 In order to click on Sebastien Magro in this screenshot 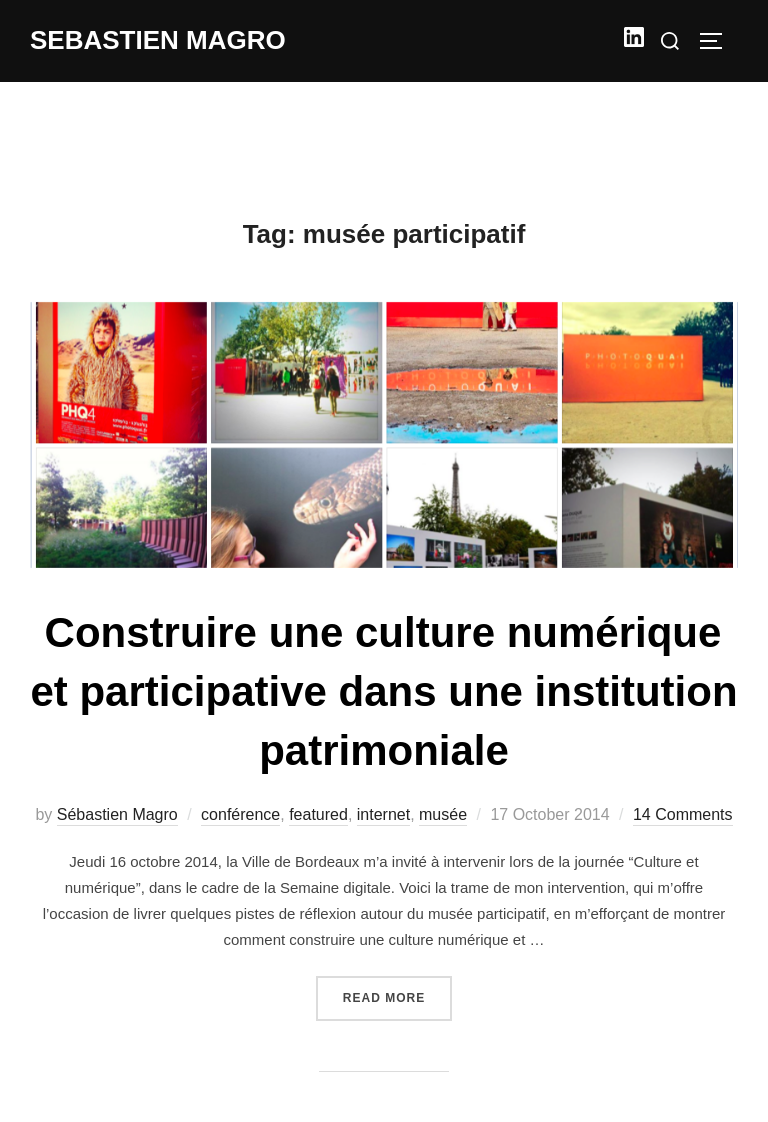, I will do `click(158, 40)`.